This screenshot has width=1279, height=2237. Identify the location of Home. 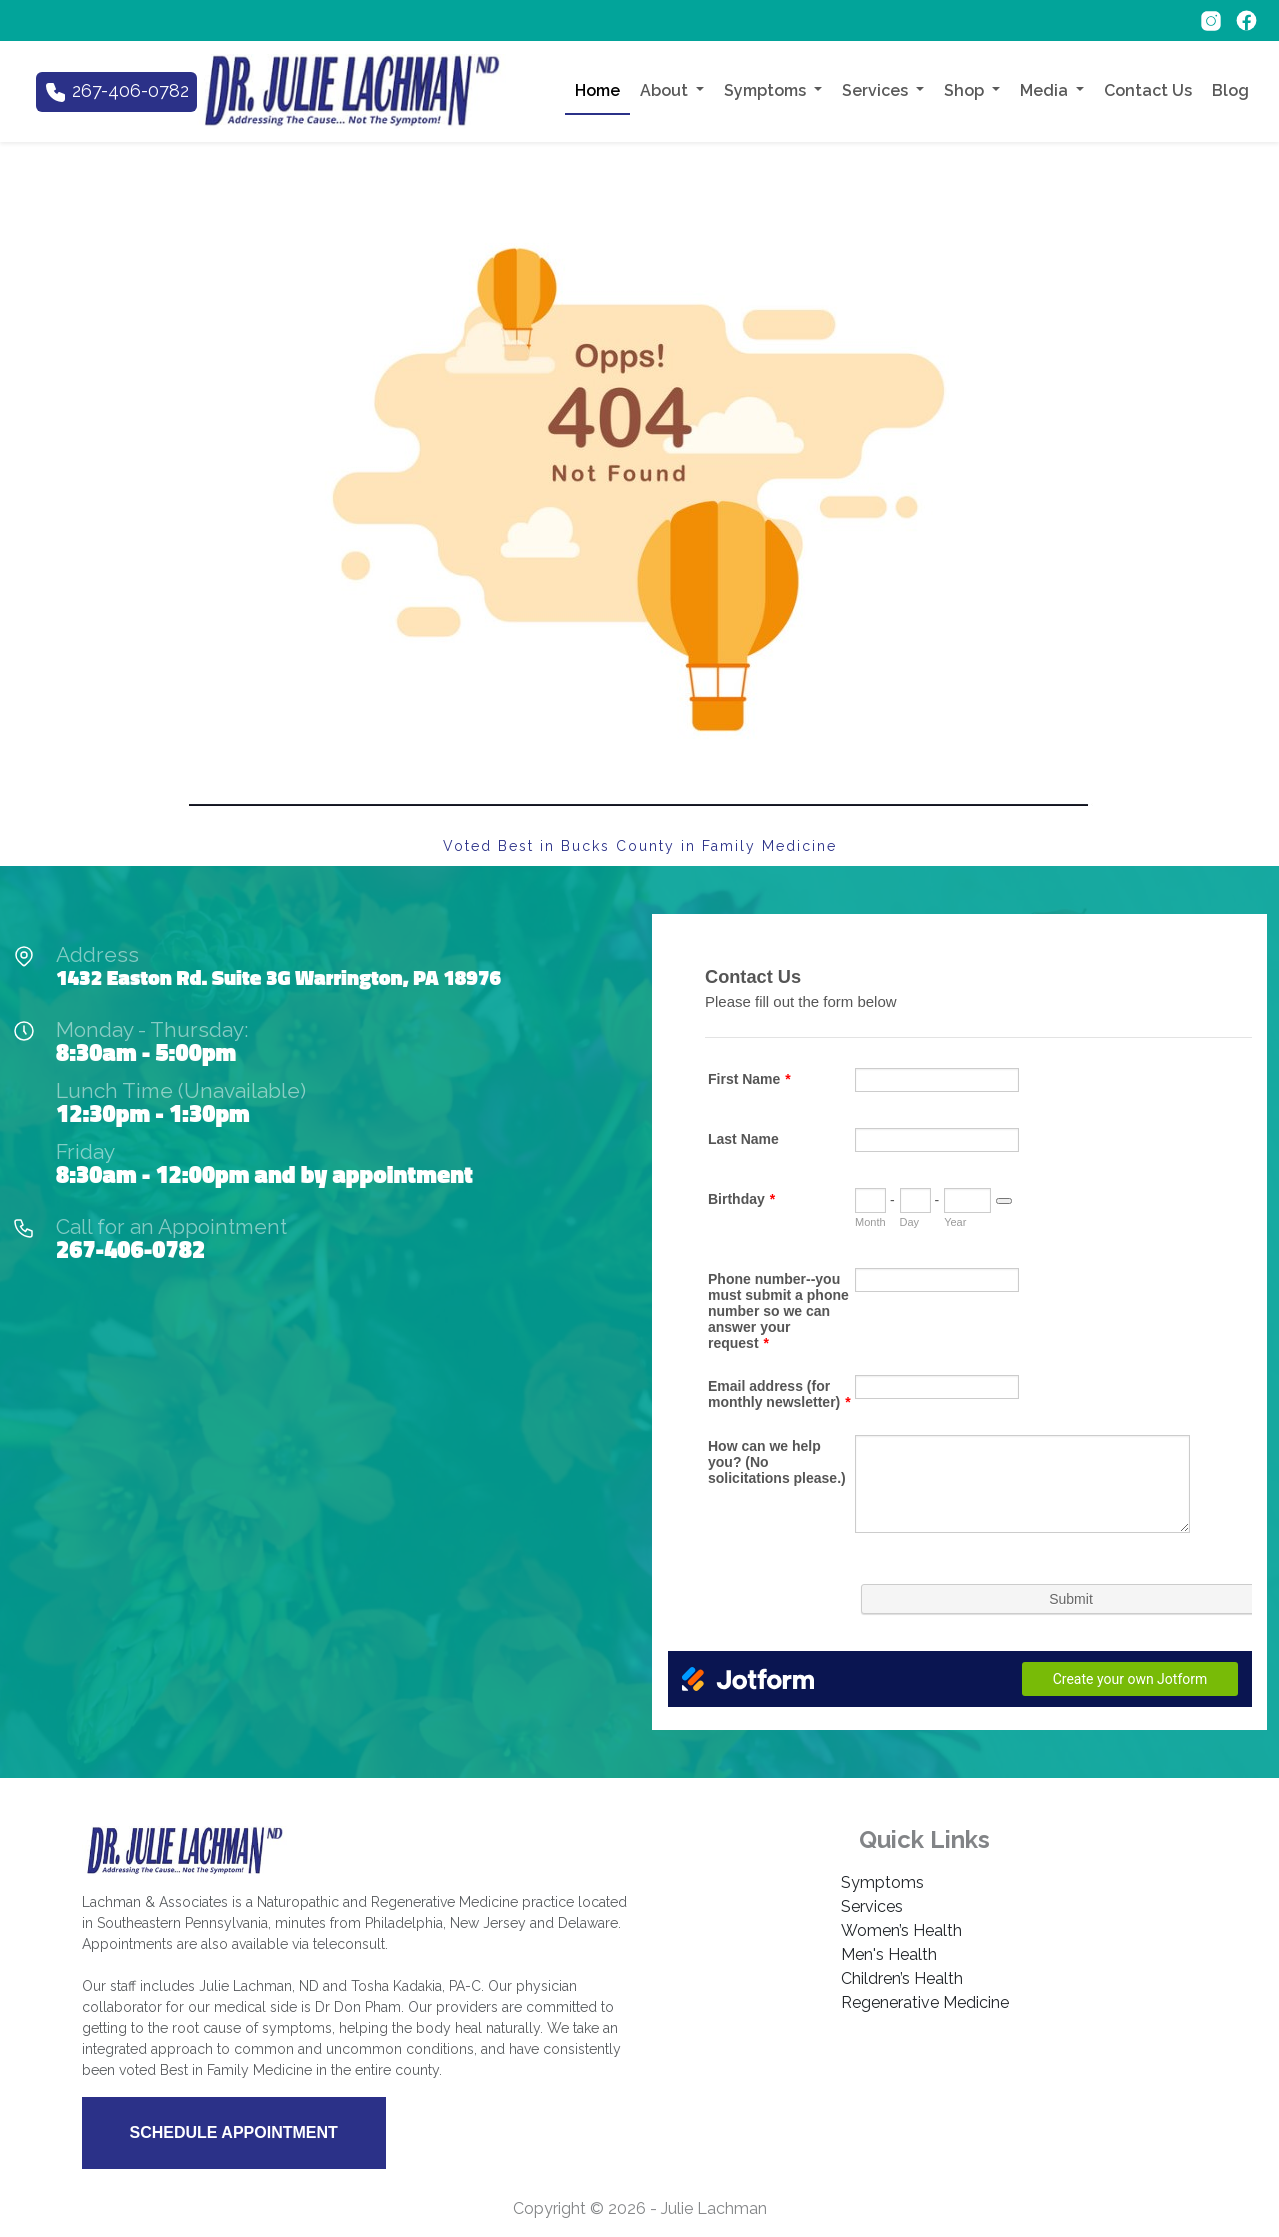
(597, 90).